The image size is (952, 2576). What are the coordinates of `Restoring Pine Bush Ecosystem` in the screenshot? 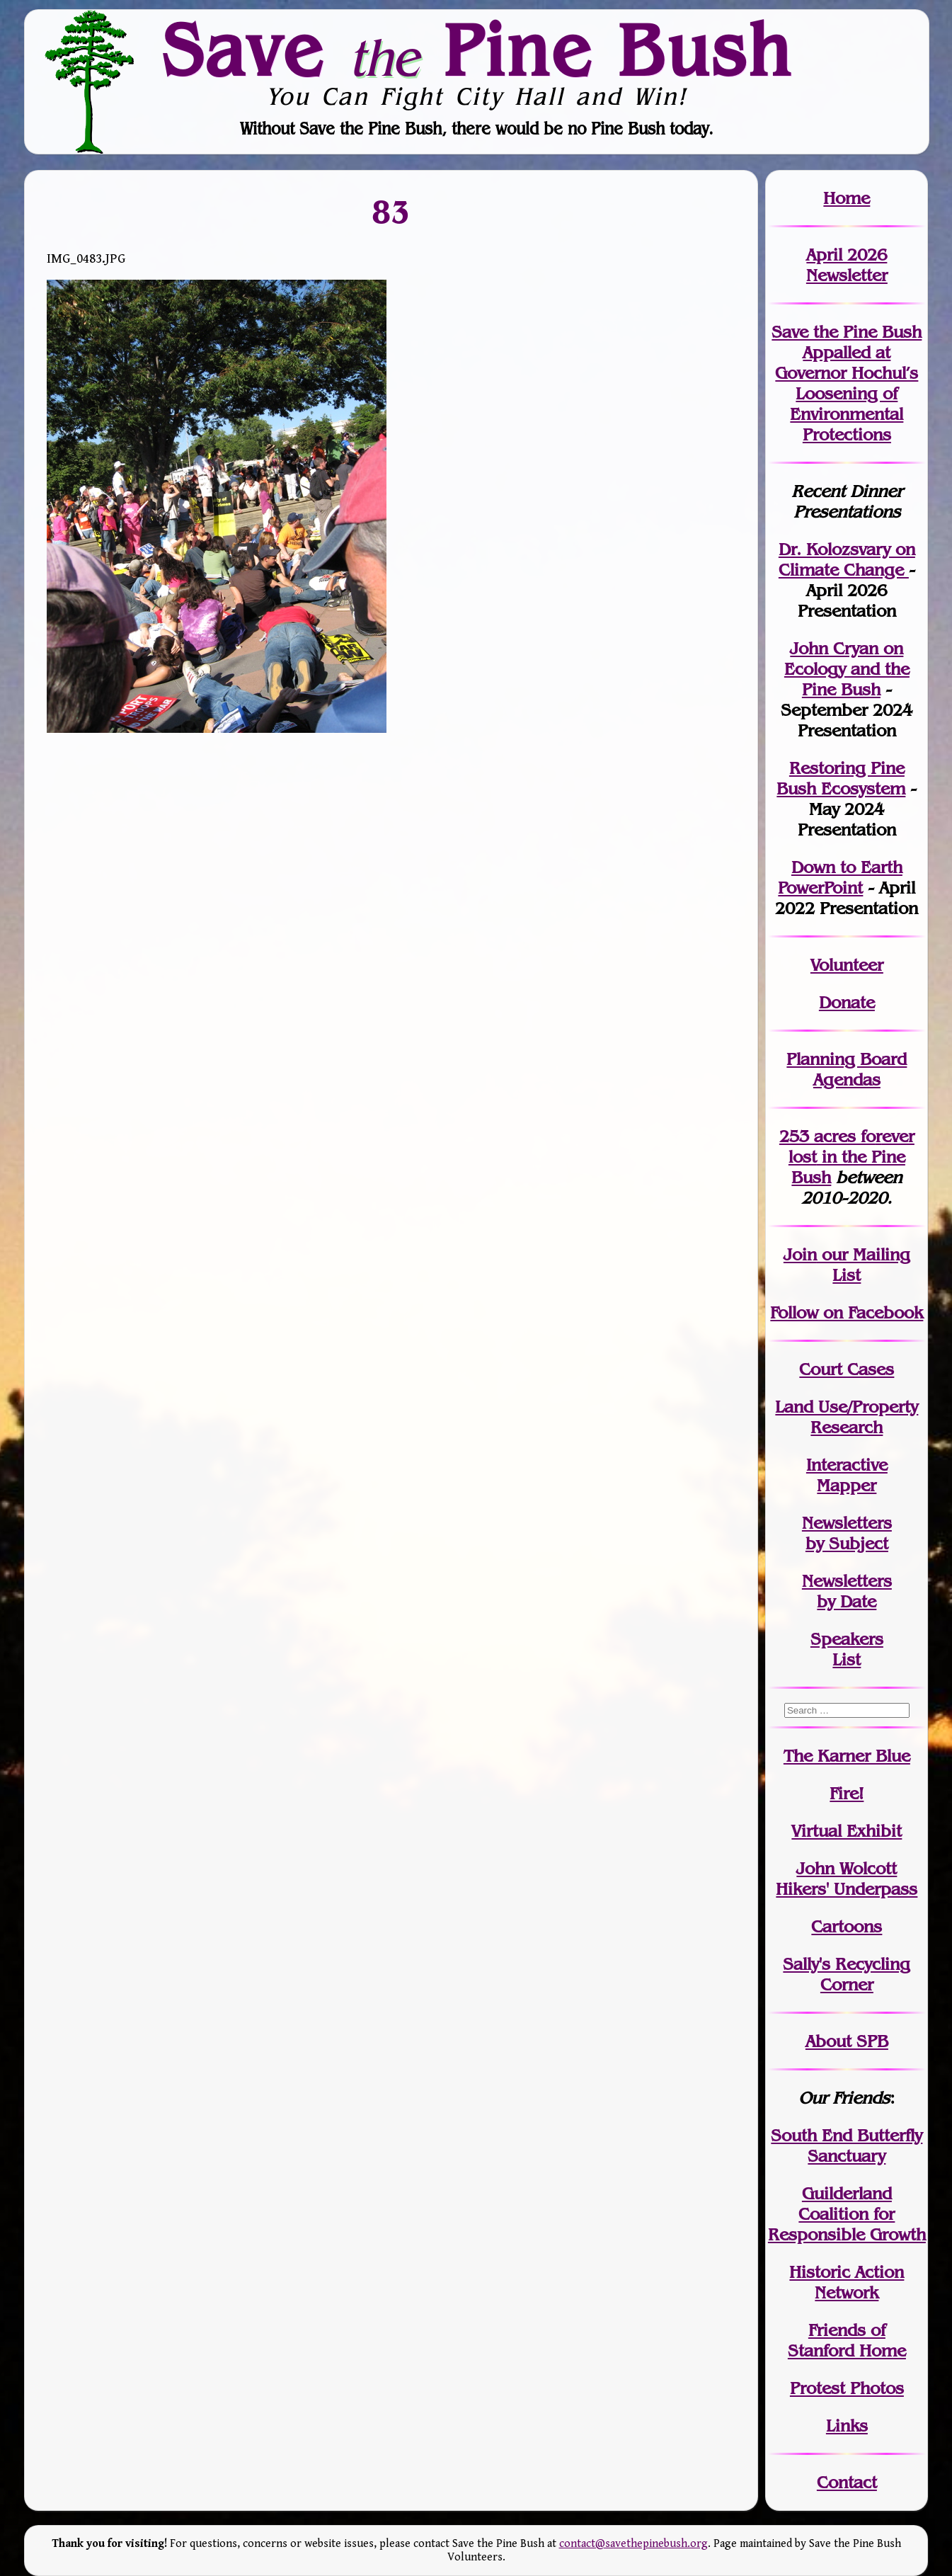 It's located at (840, 778).